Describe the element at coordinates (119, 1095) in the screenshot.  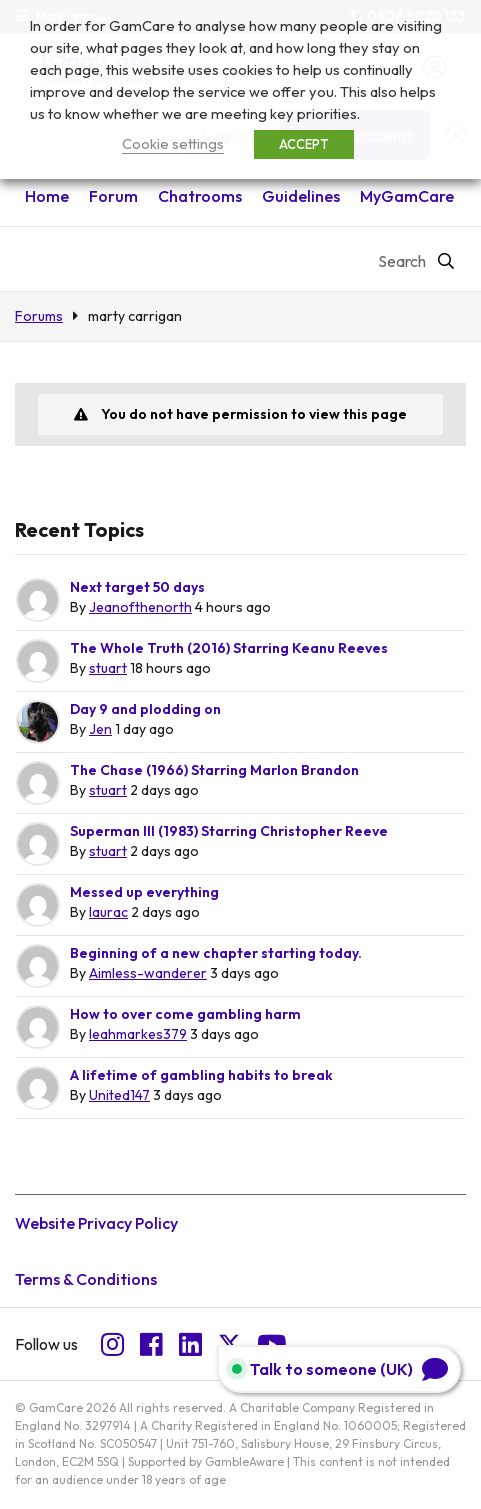
I see `United147` at that location.